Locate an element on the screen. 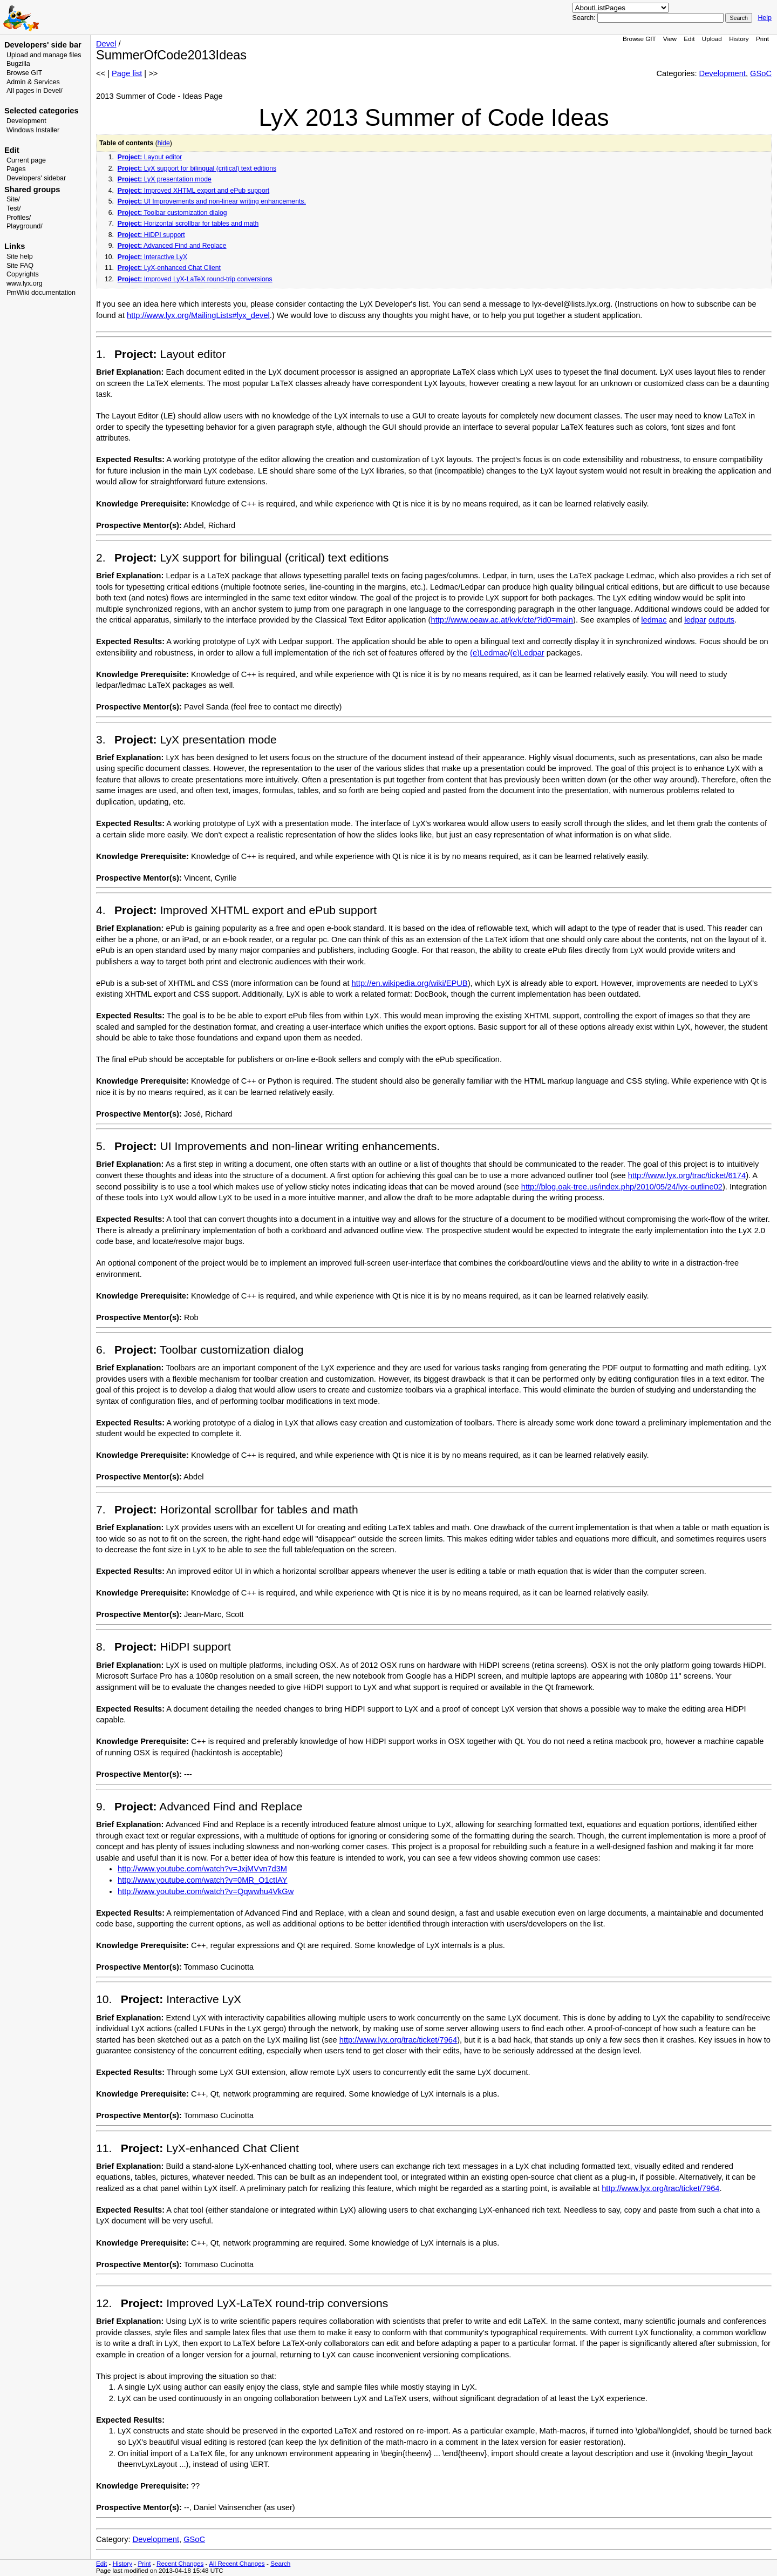  Copyrights is located at coordinates (22, 274).